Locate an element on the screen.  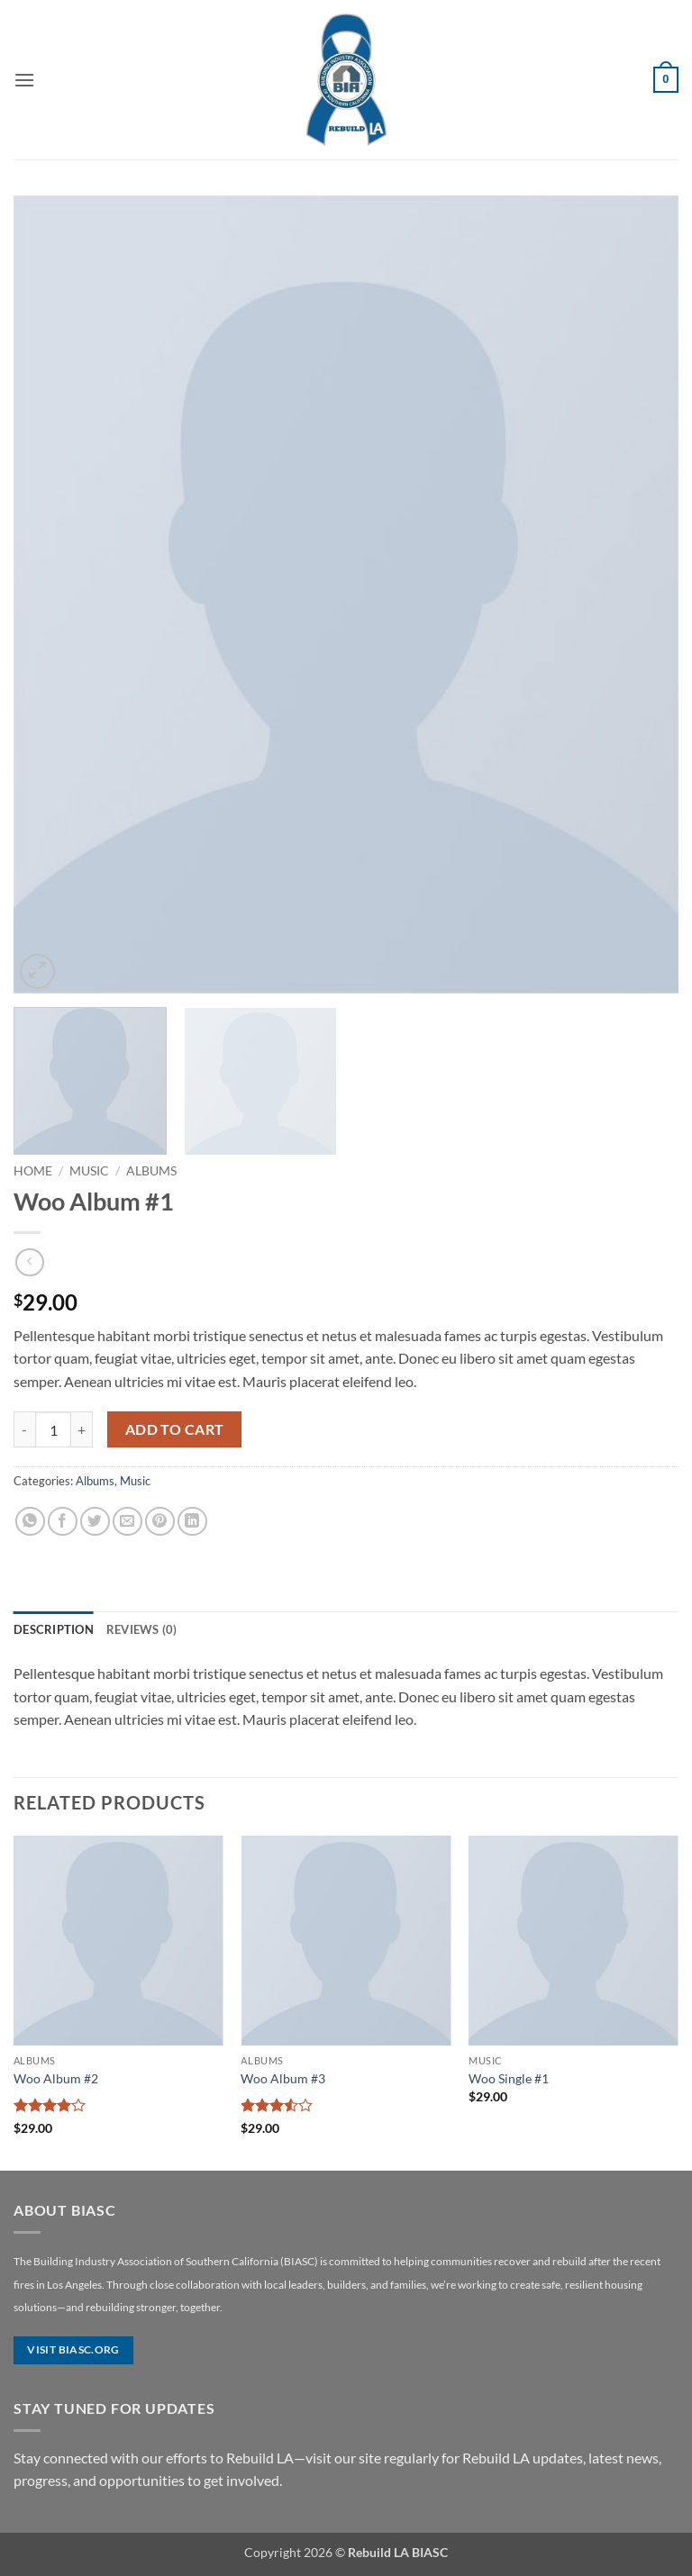
[Product quantity] is located at coordinates (53, 1429).